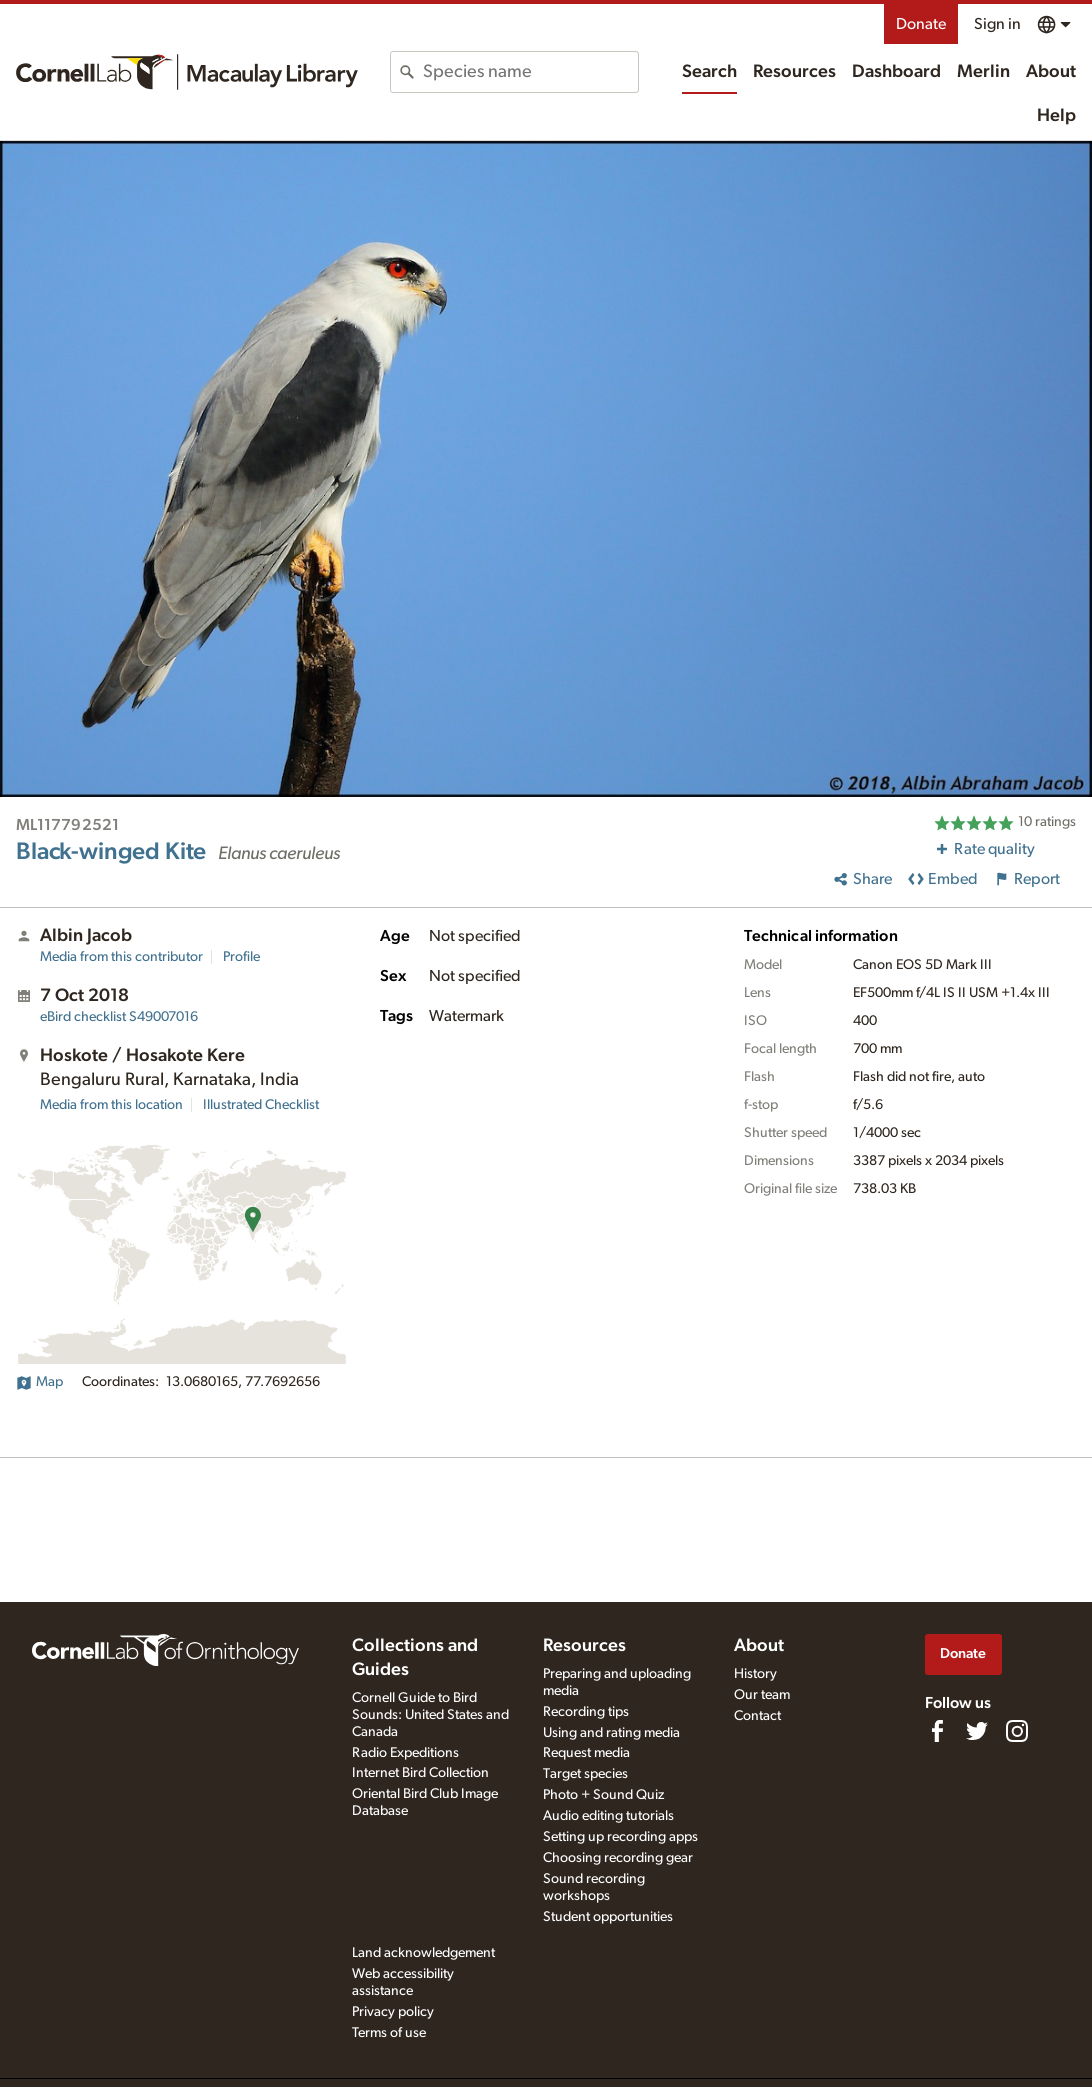 The width and height of the screenshot is (1092, 2087). Describe the element at coordinates (709, 72) in the screenshot. I see `Search` at that location.